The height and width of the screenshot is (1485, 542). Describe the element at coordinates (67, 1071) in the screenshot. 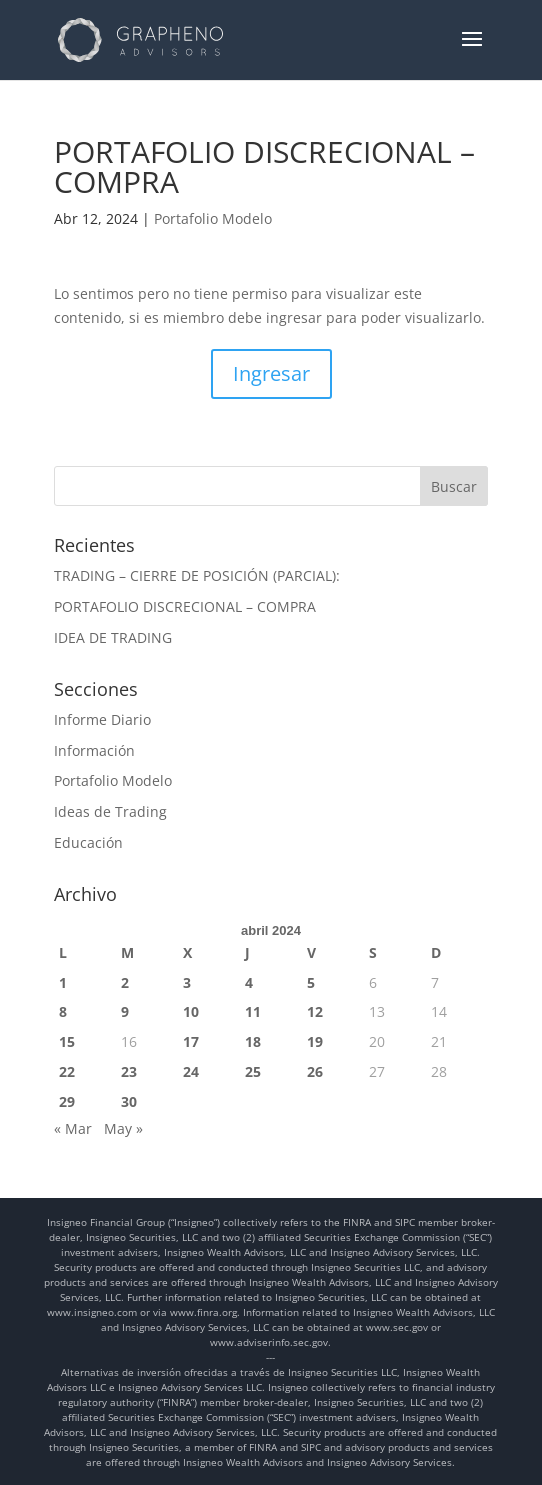

I see `22 [Entradas publicadas el 22 de April de 2024]` at that location.